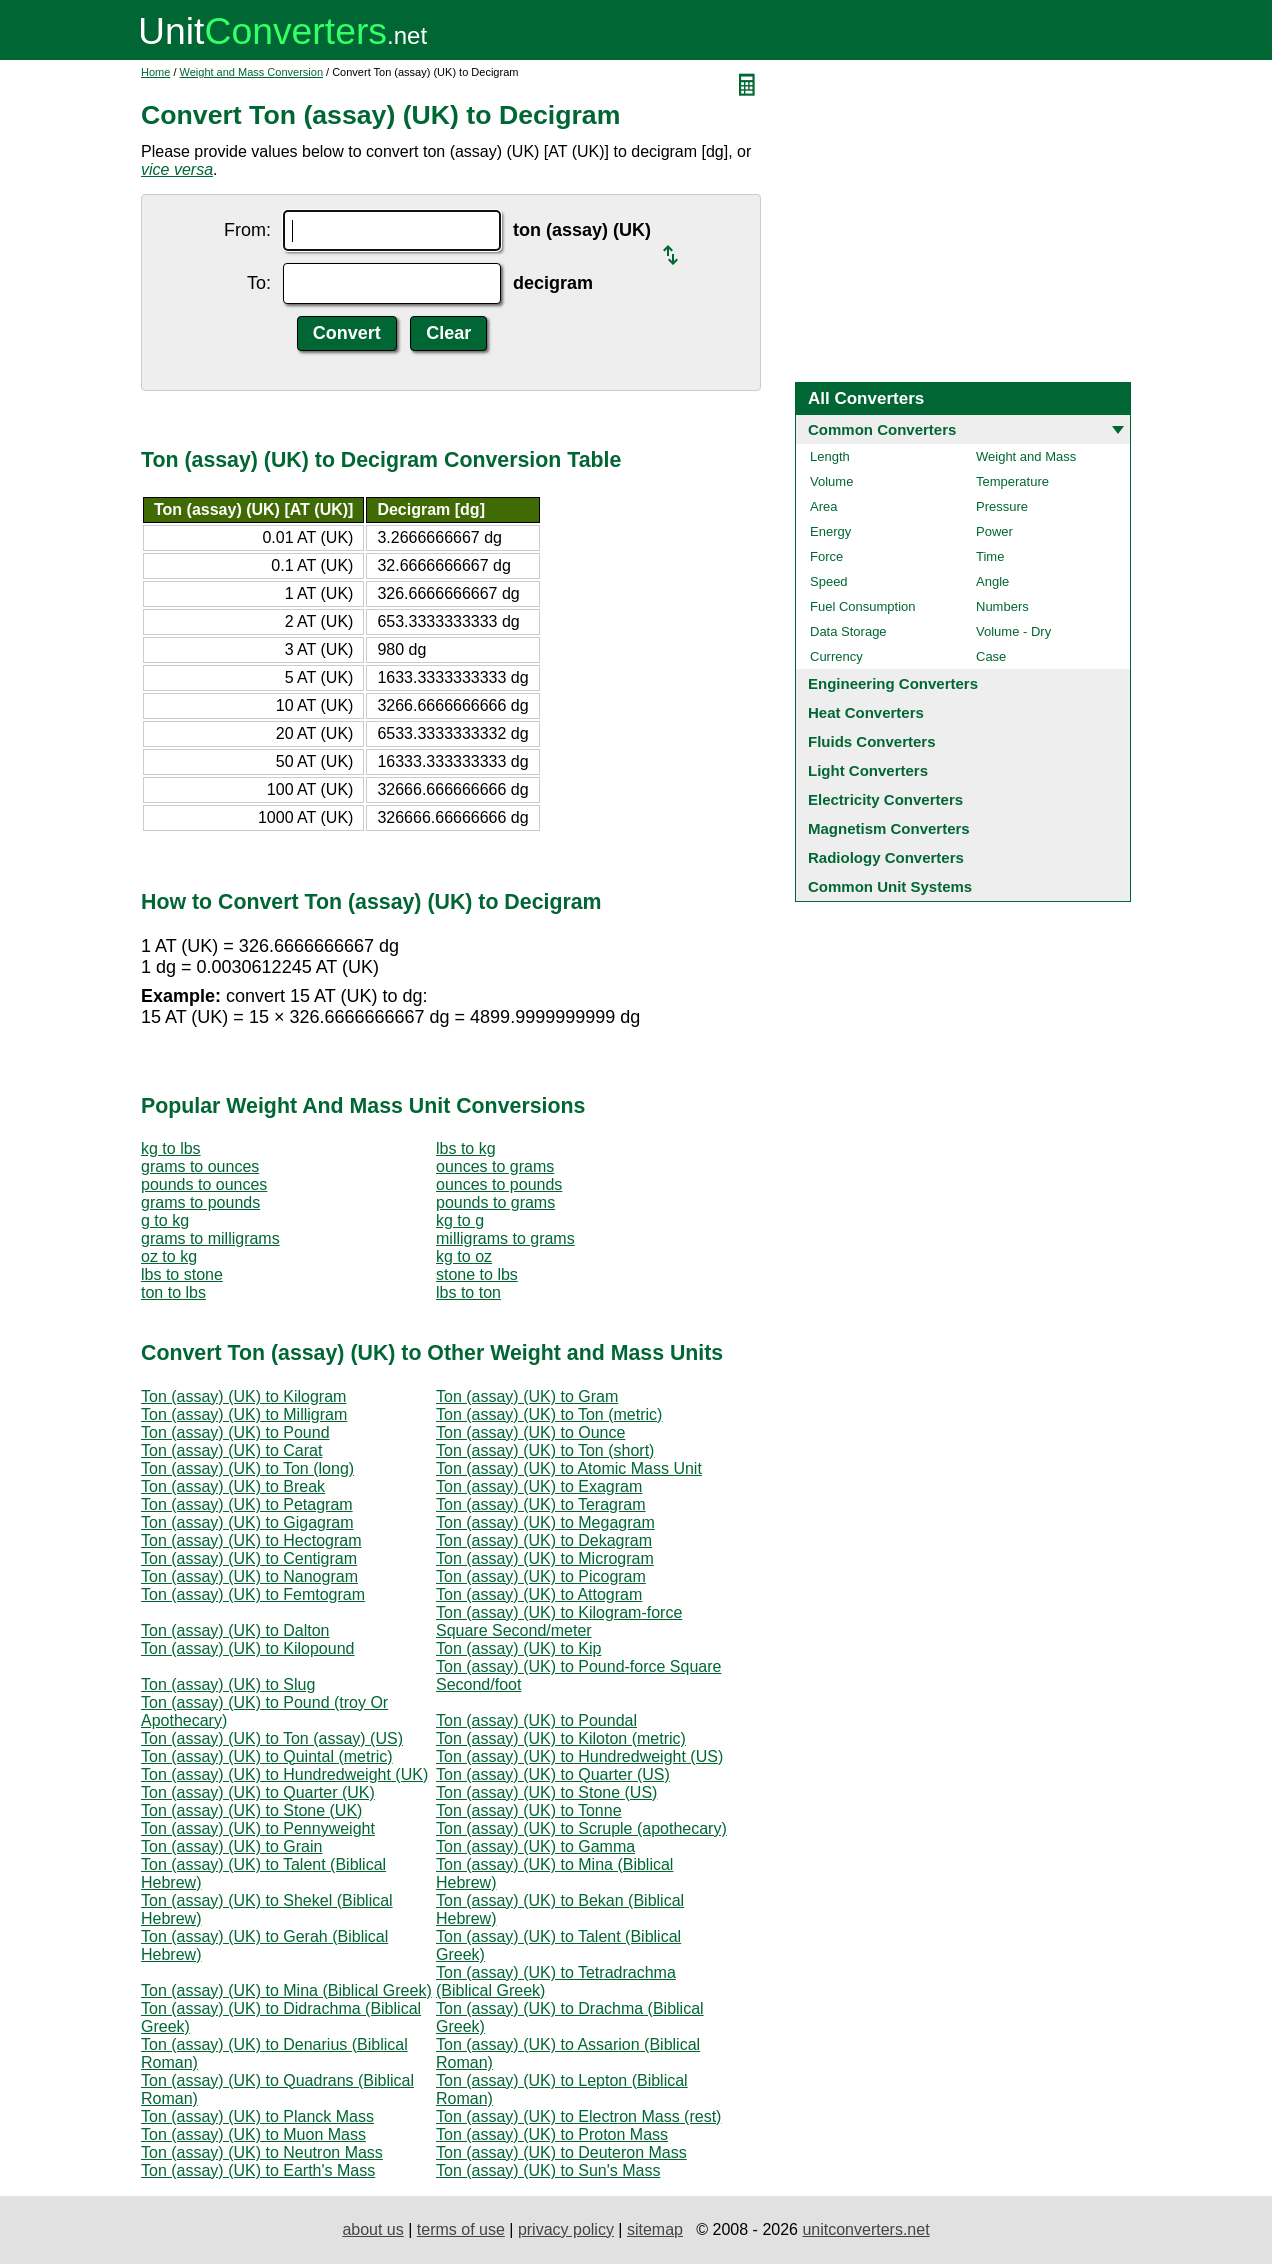 The width and height of the screenshot is (1272, 2264). What do you see at coordinates (553, 1774) in the screenshot?
I see `Ton (assay) (UK) to Quarter (US)` at bounding box center [553, 1774].